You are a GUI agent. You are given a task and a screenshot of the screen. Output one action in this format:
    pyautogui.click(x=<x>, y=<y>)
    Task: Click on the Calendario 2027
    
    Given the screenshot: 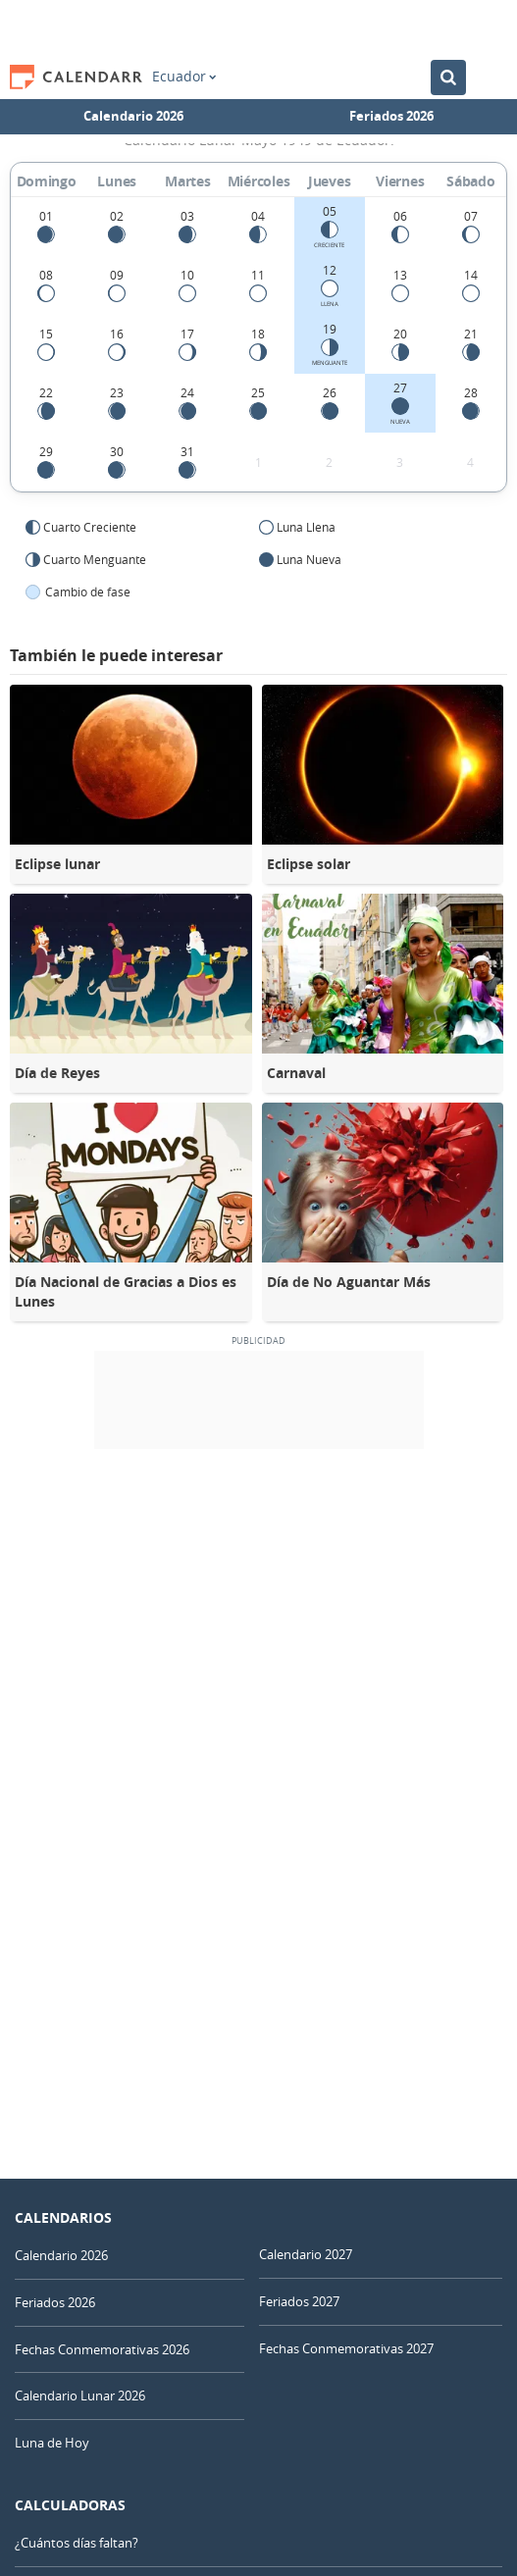 What is the action you would take?
    pyautogui.click(x=305, y=2254)
    